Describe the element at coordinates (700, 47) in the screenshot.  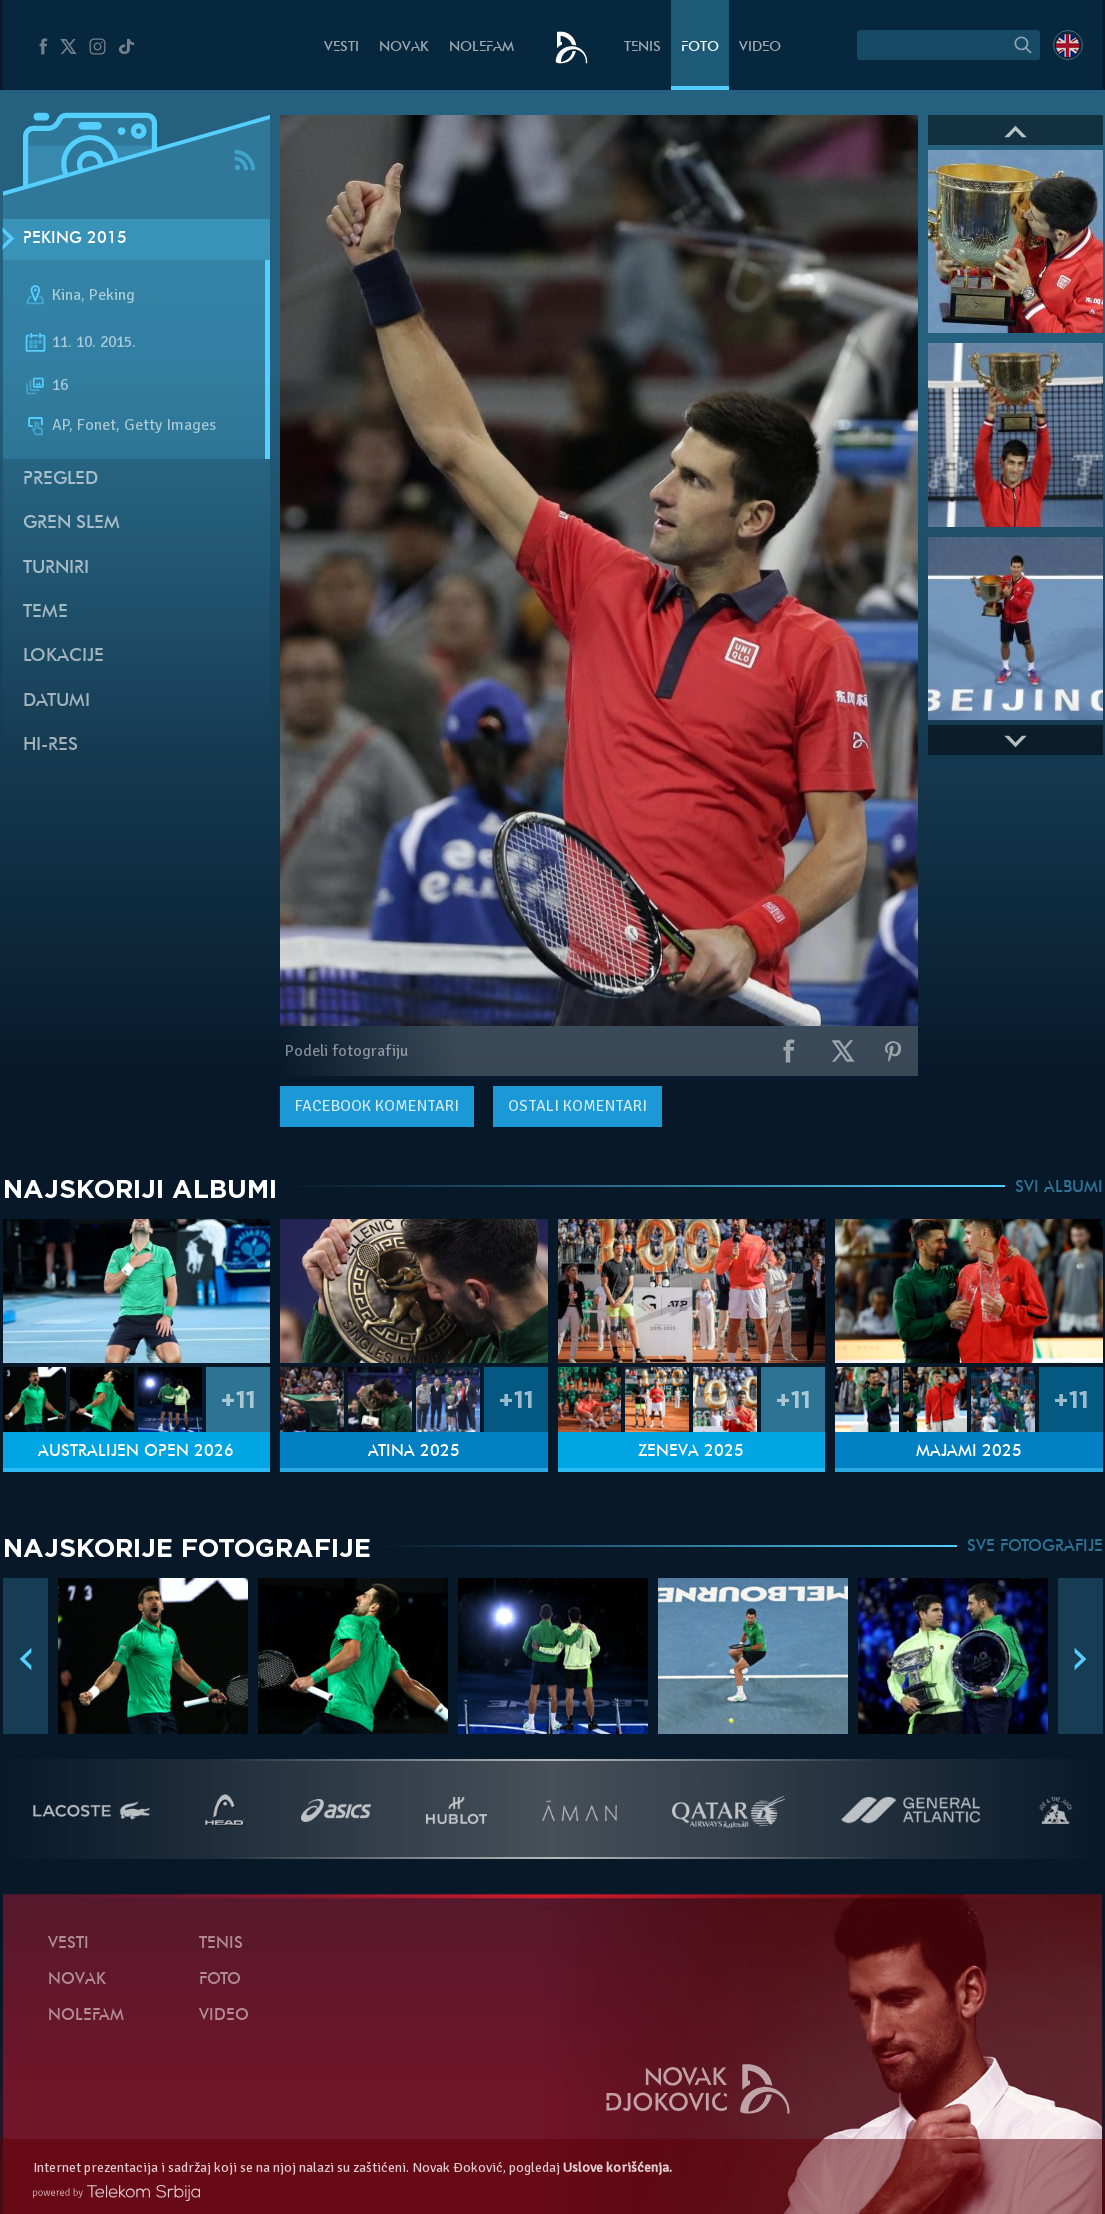
I see `Foto` at that location.